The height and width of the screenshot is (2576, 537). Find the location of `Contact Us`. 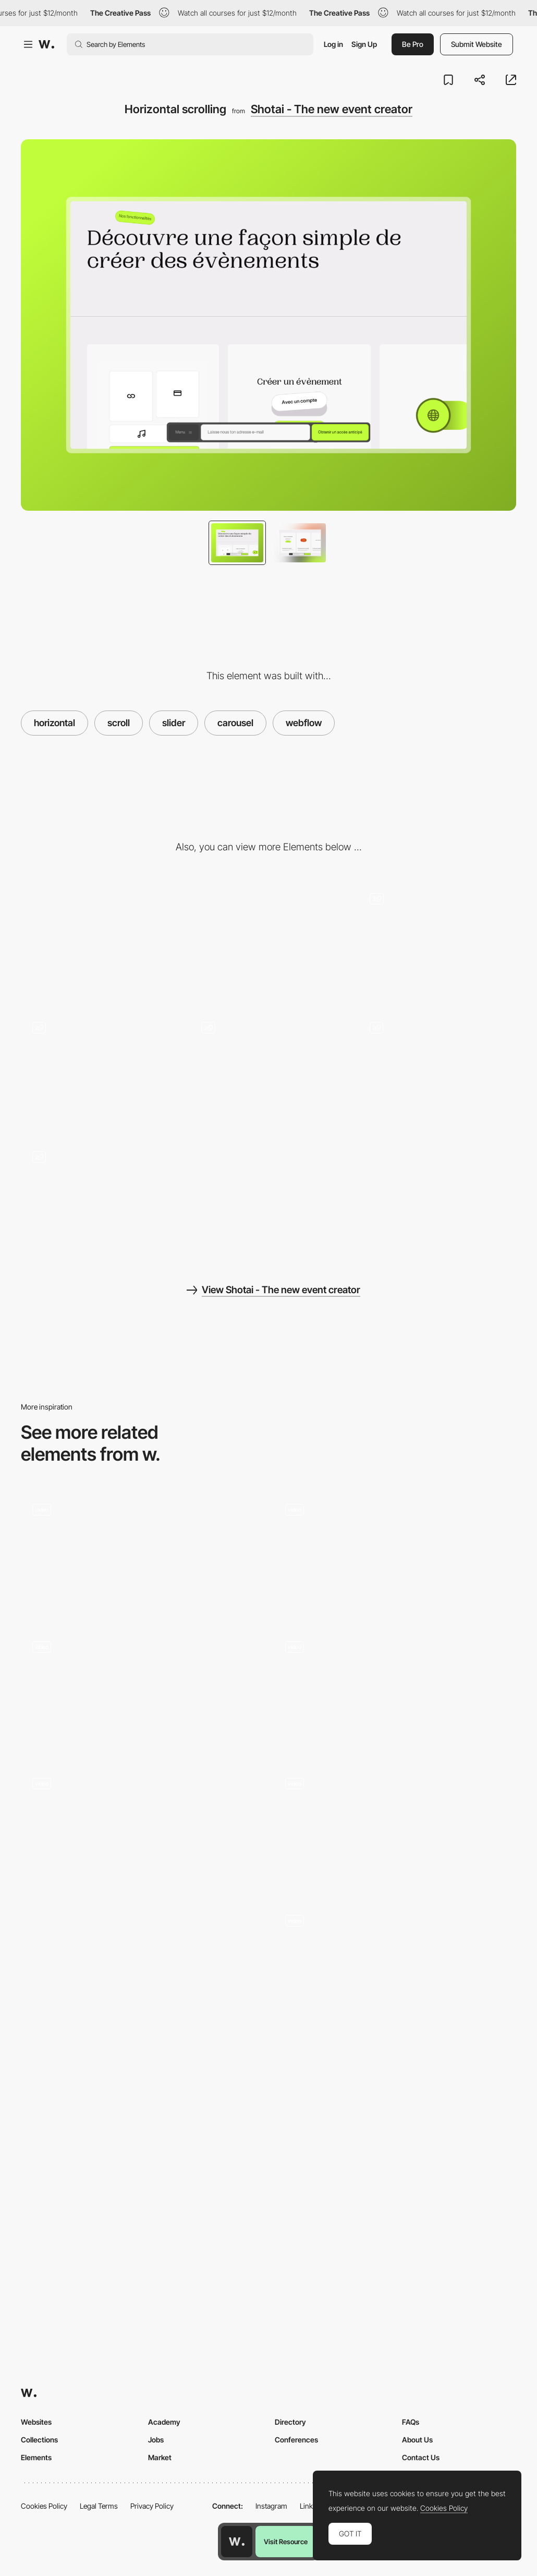

Contact Us is located at coordinates (421, 2457).